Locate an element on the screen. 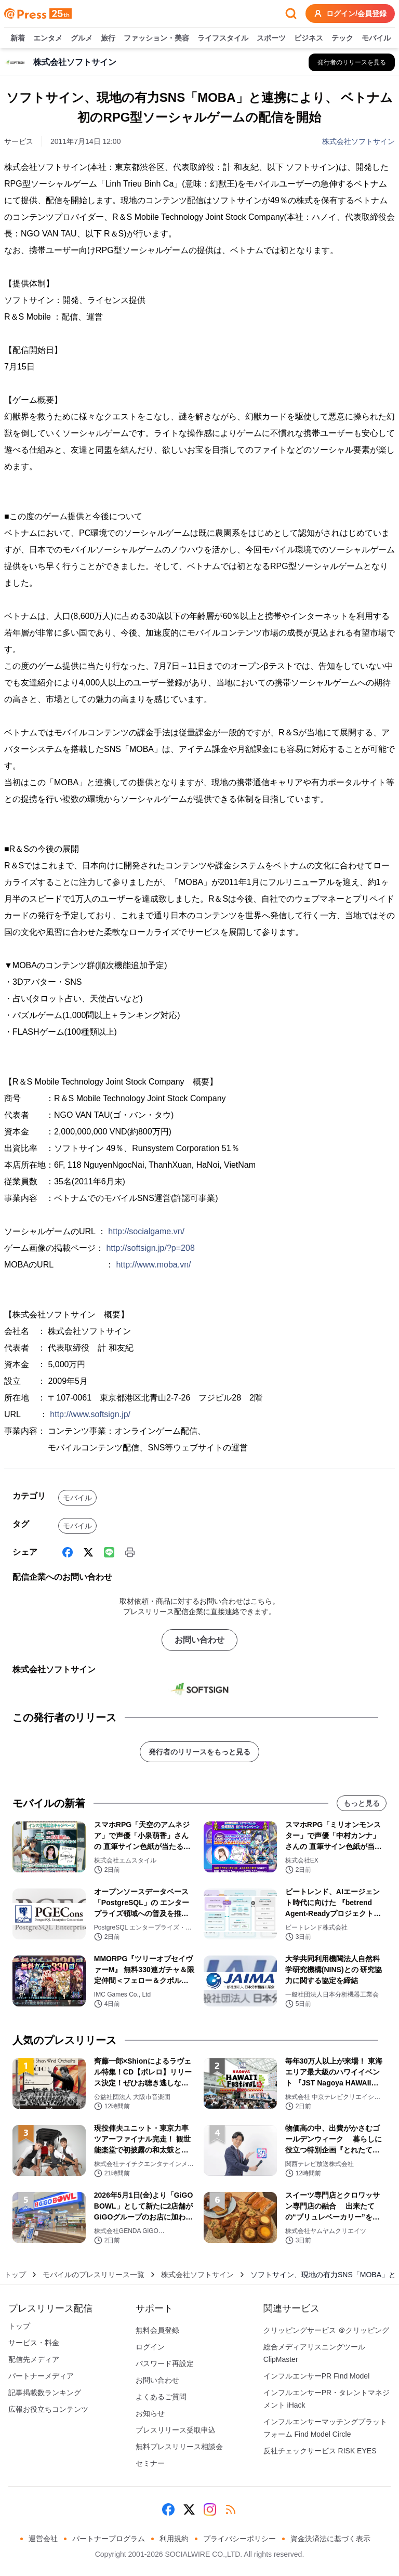 This screenshot has height=2576, width=399. セミナー is located at coordinates (150, 2463).